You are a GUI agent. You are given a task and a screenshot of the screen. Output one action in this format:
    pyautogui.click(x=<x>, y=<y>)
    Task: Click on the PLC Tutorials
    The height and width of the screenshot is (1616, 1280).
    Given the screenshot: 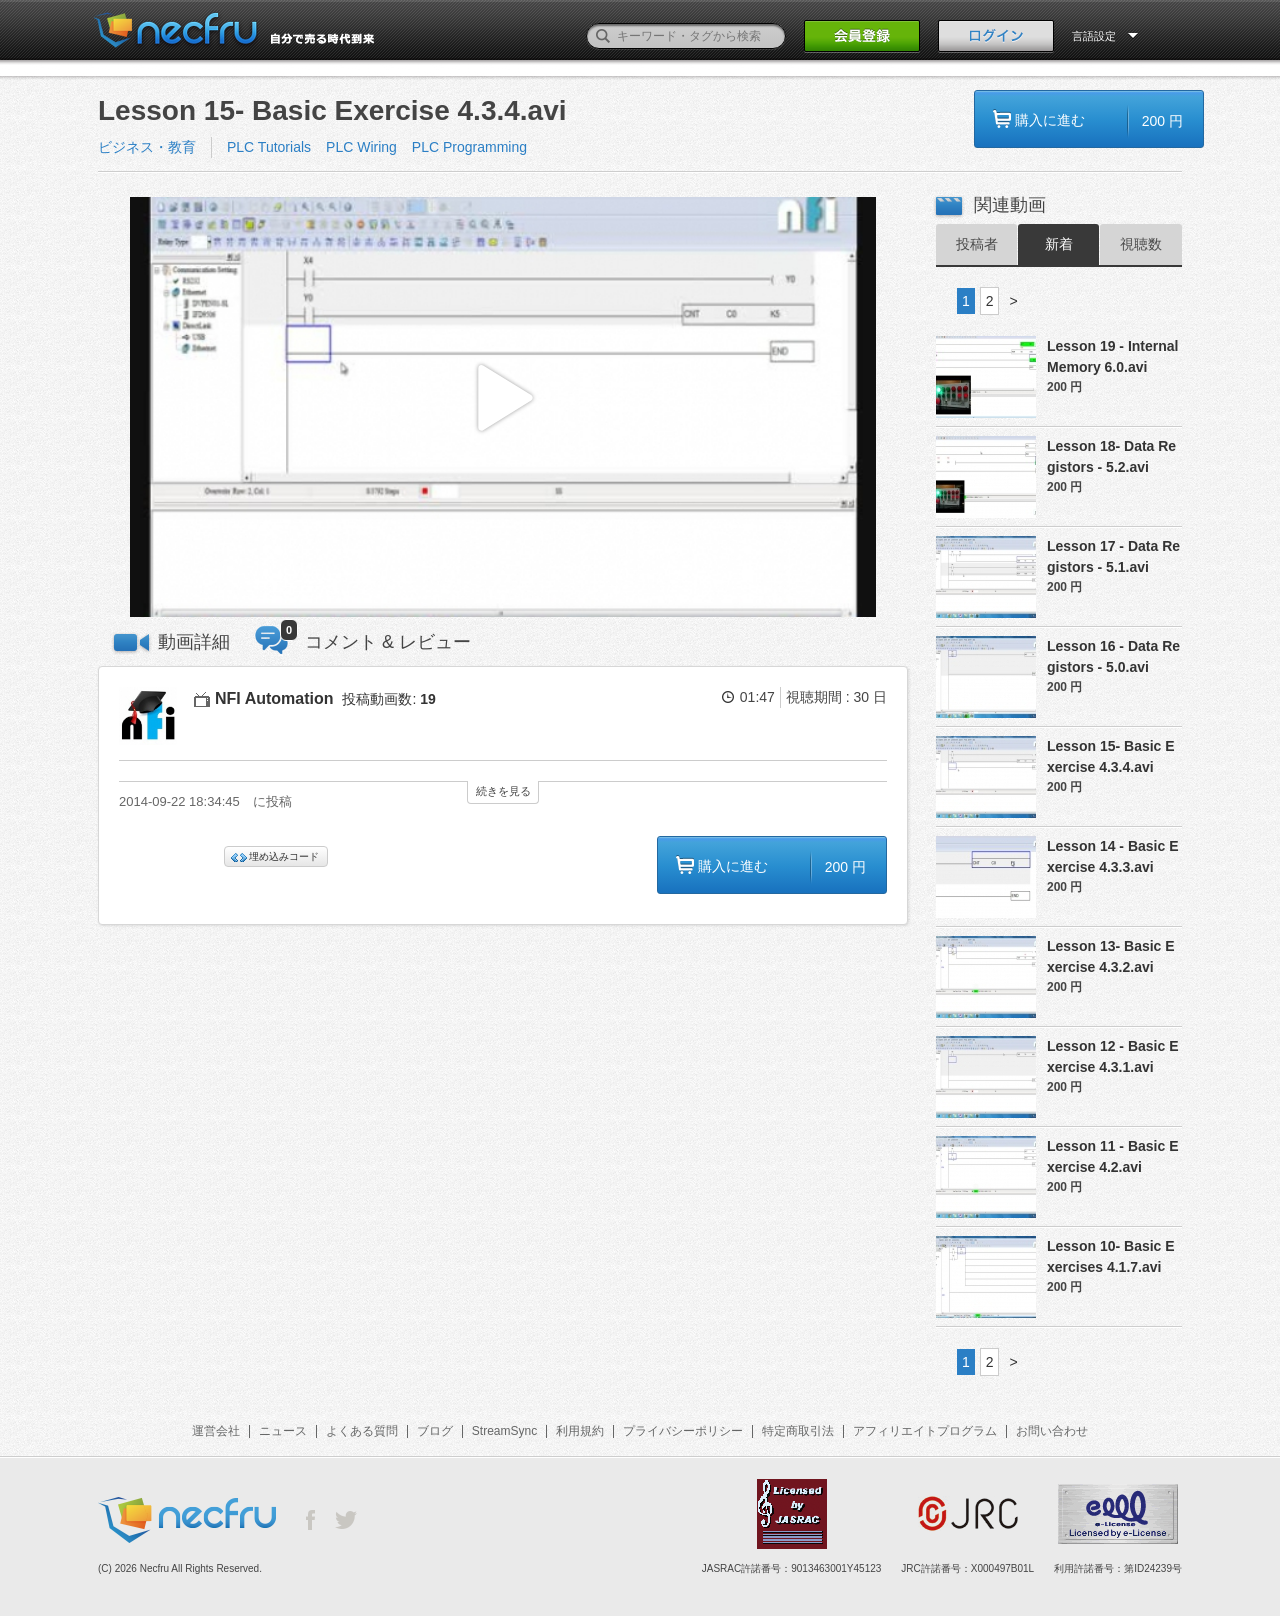 What is the action you would take?
    pyautogui.click(x=269, y=147)
    